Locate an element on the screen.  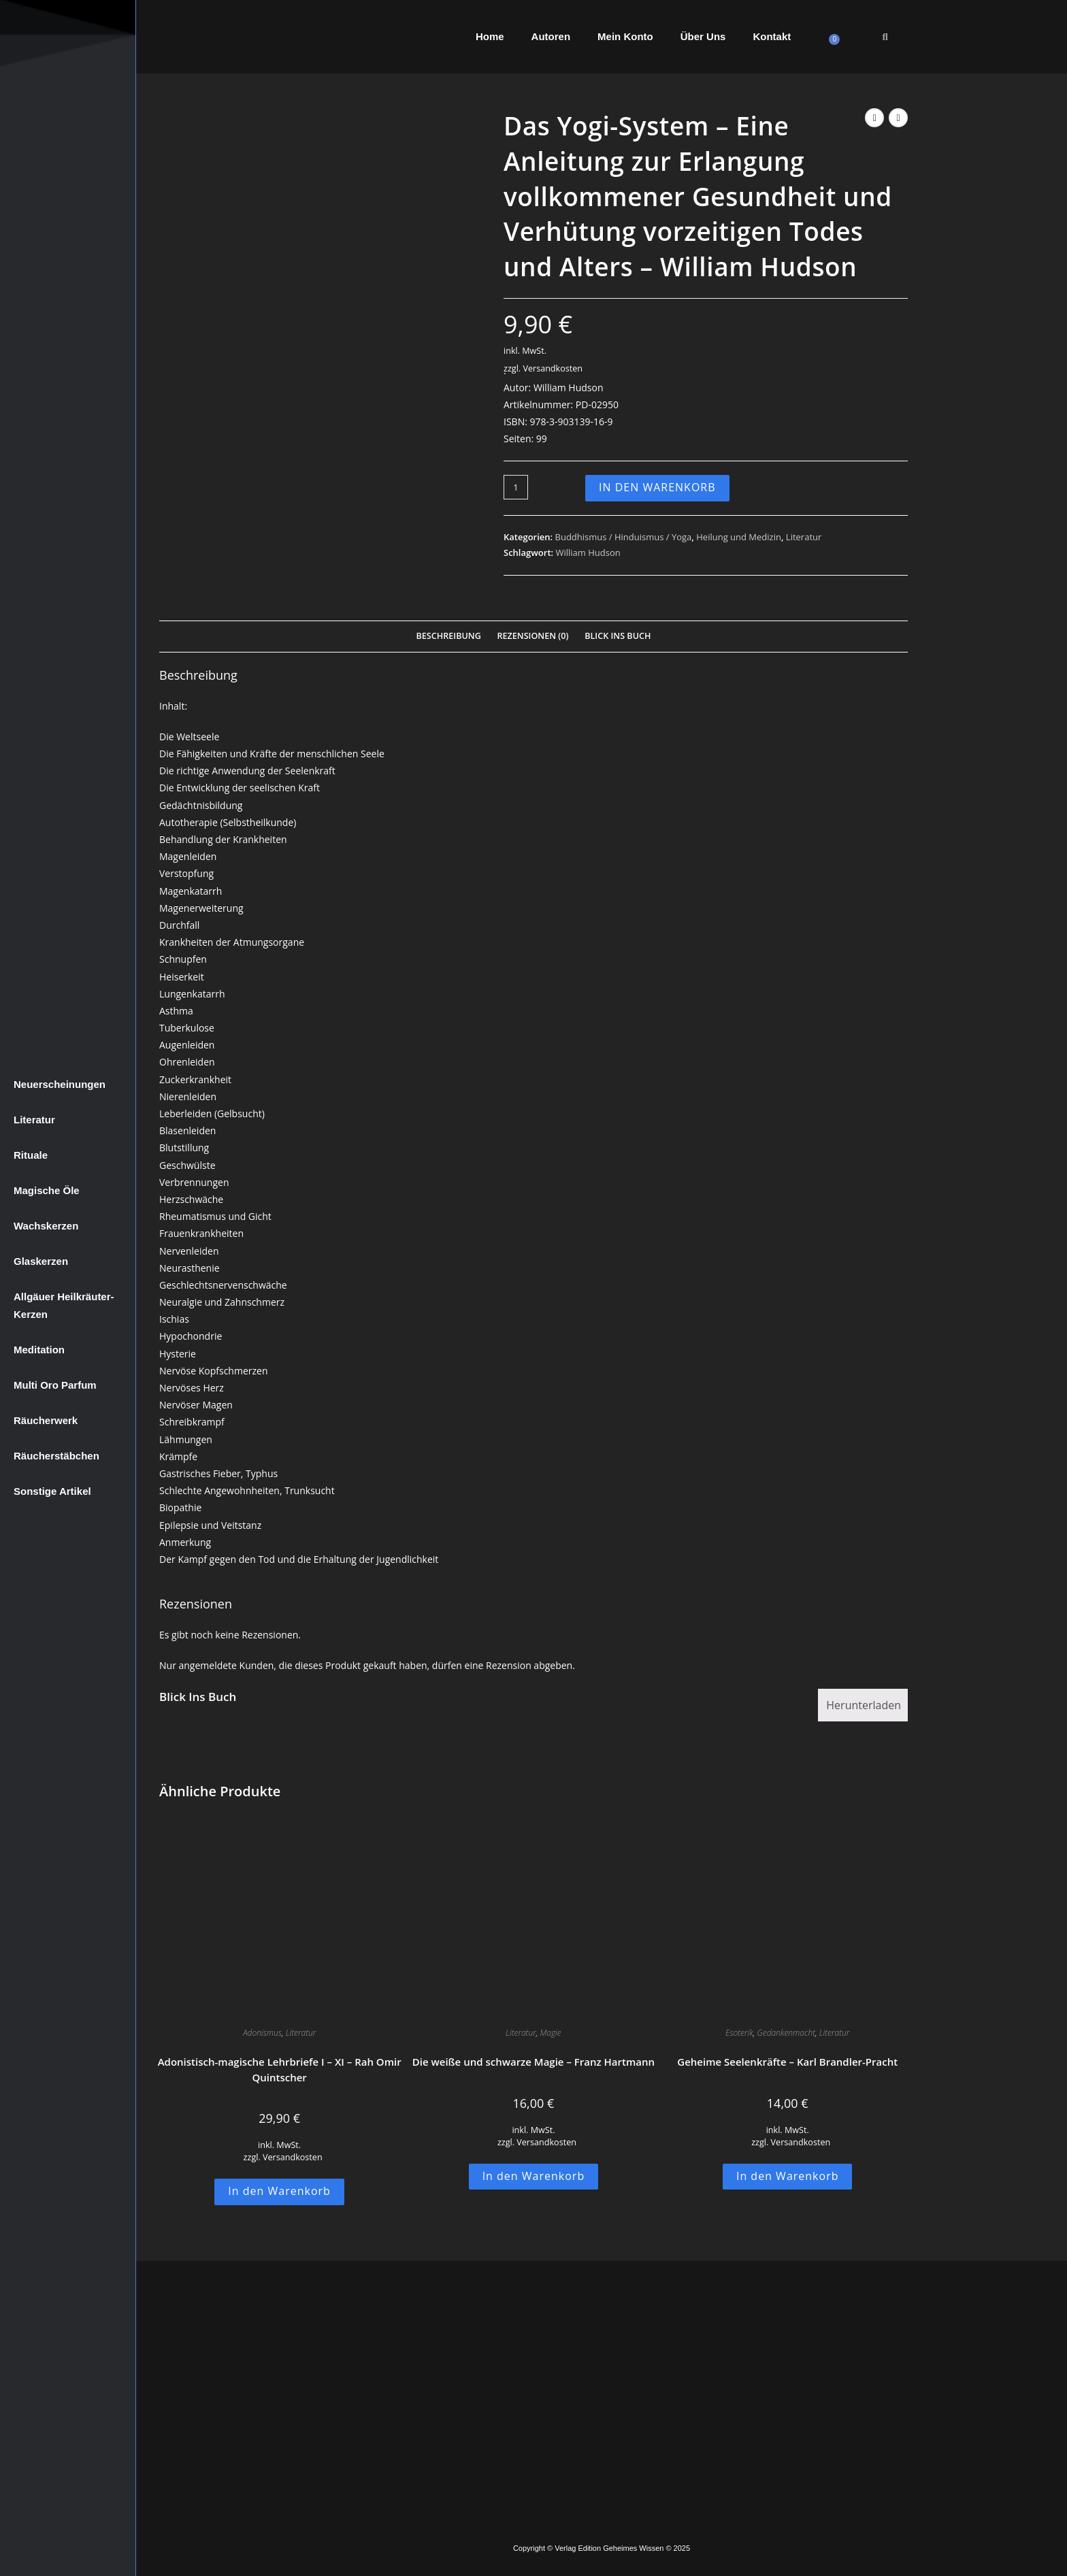
Adonistisch-magische Lehrbriefe I – XI – Rah Omir Quintscher is located at coordinates (279, 2069).